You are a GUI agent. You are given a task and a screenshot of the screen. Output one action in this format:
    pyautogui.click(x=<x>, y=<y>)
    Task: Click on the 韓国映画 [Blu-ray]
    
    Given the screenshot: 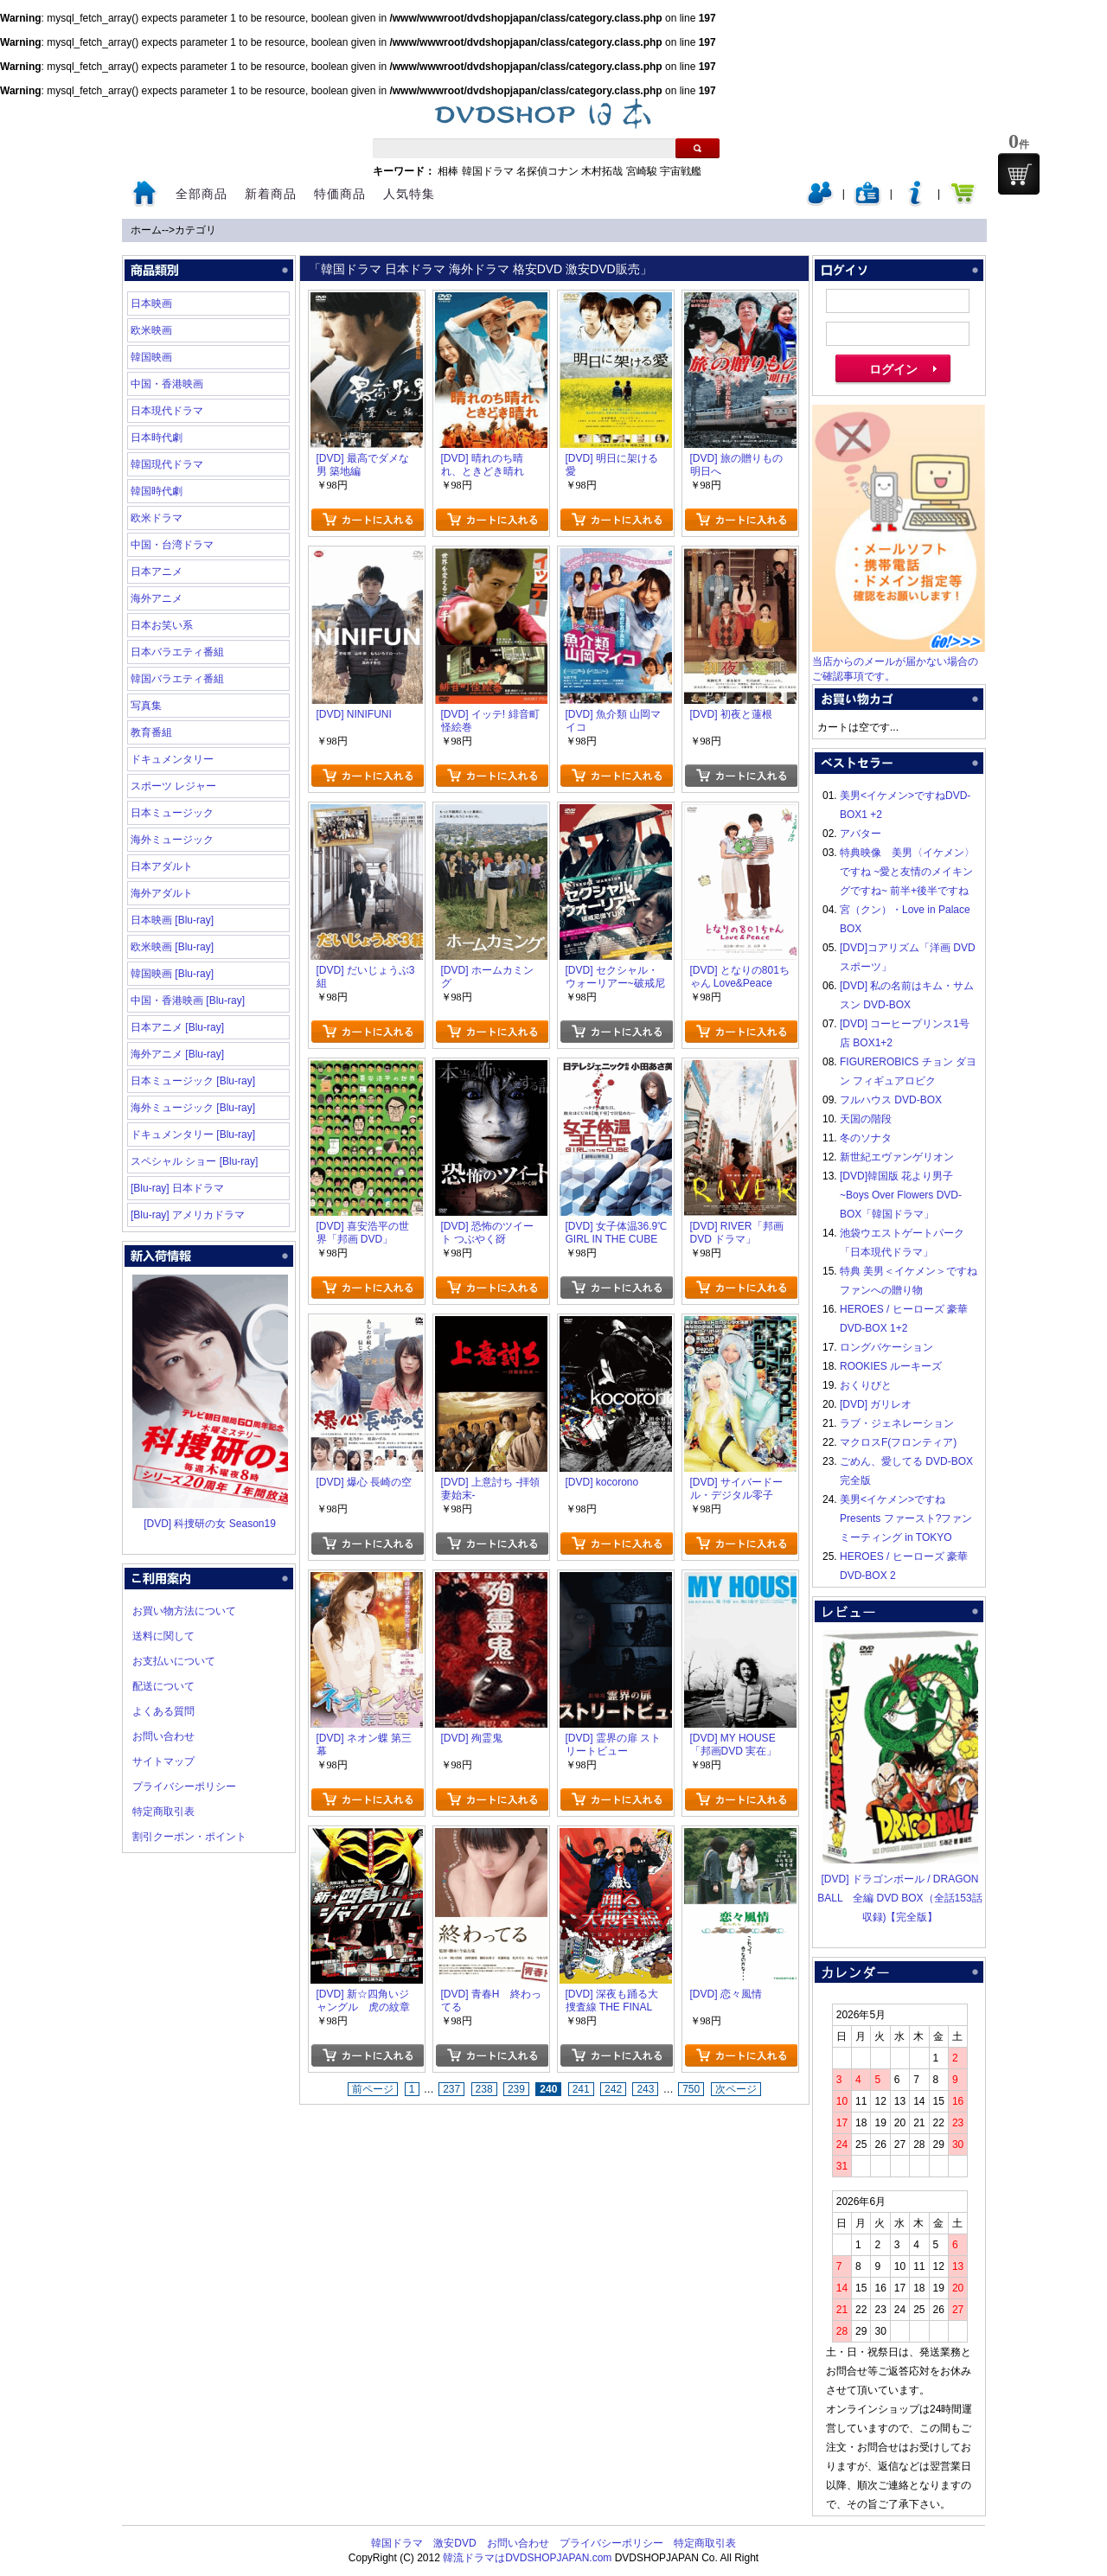 What is the action you would take?
    pyautogui.click(x=172, y=974)
    